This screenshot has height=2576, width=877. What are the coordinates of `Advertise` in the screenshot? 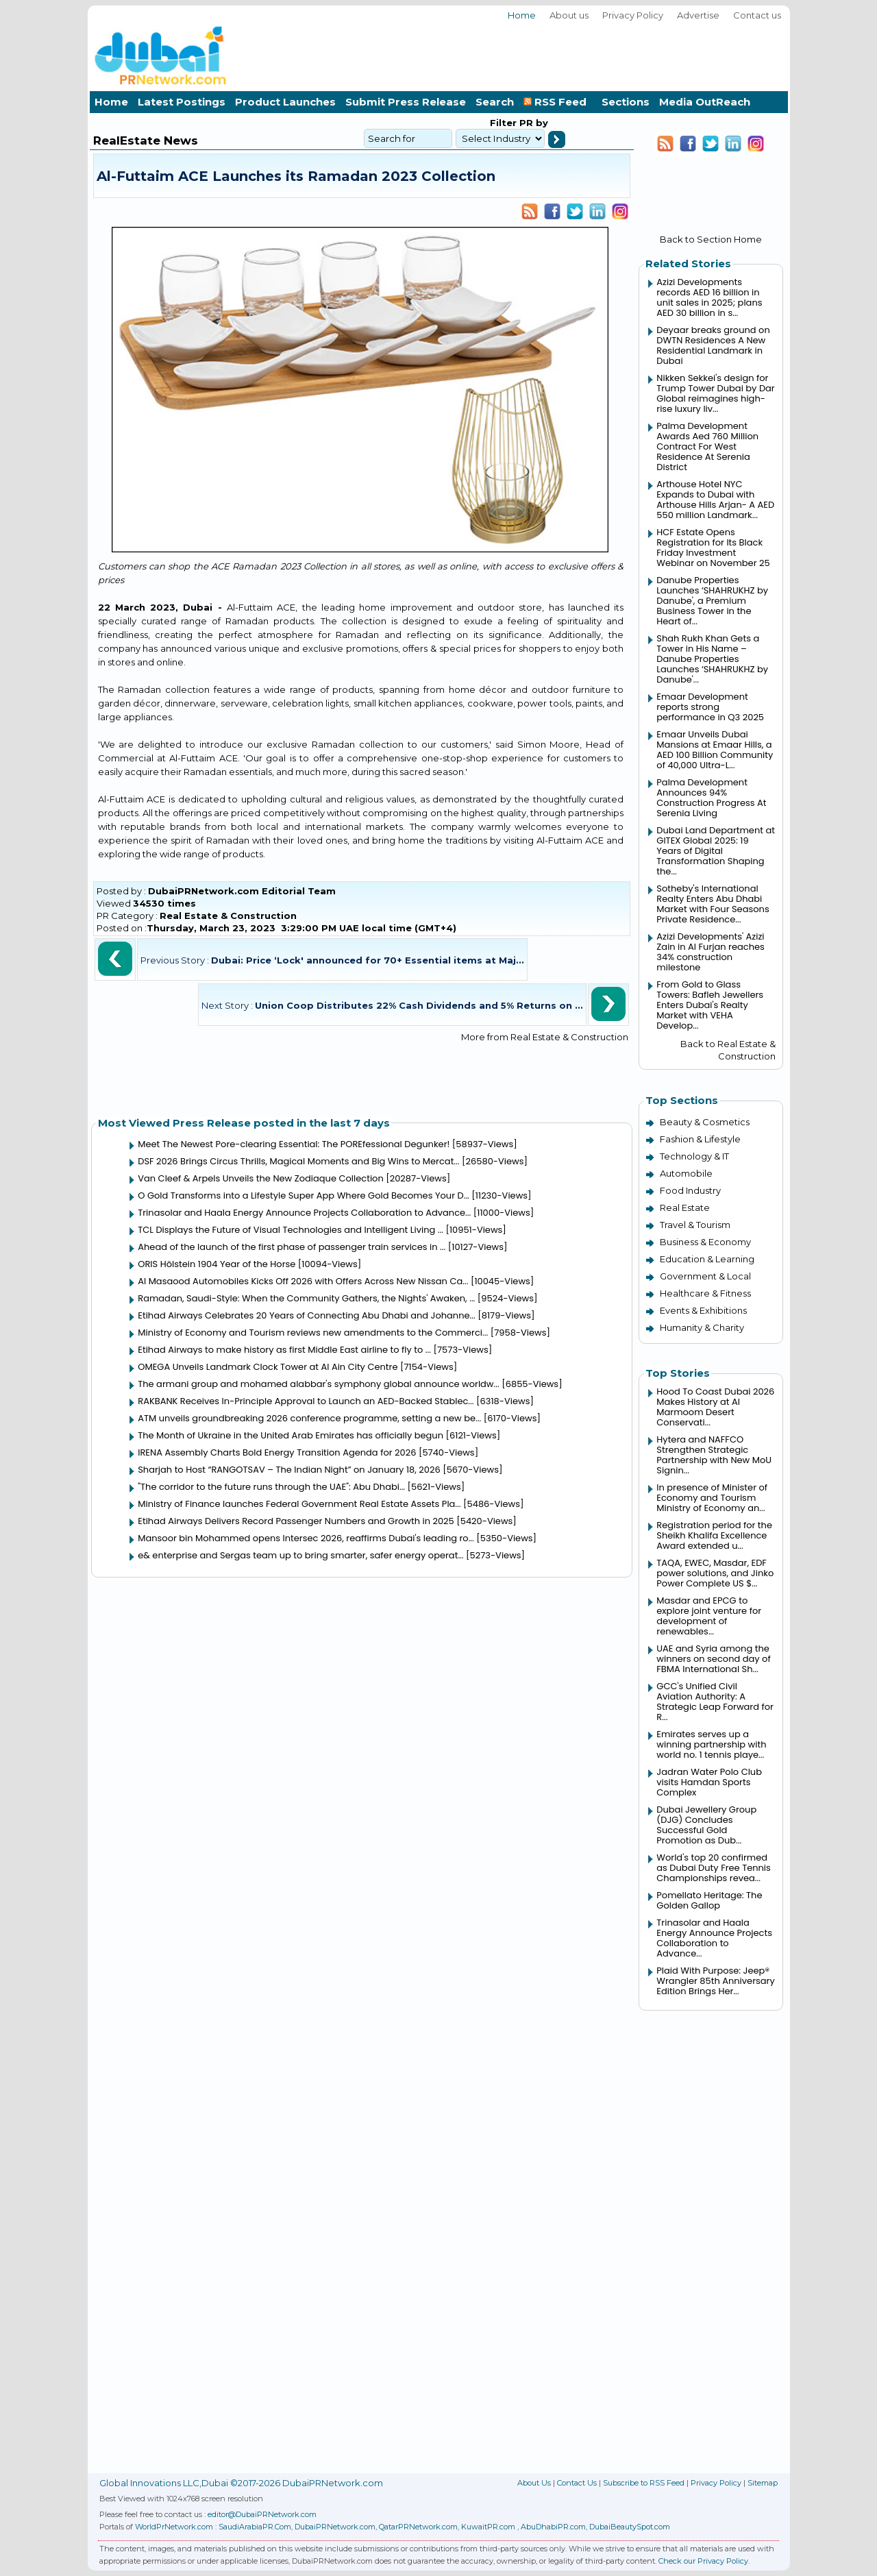 It's located at (698, 15).